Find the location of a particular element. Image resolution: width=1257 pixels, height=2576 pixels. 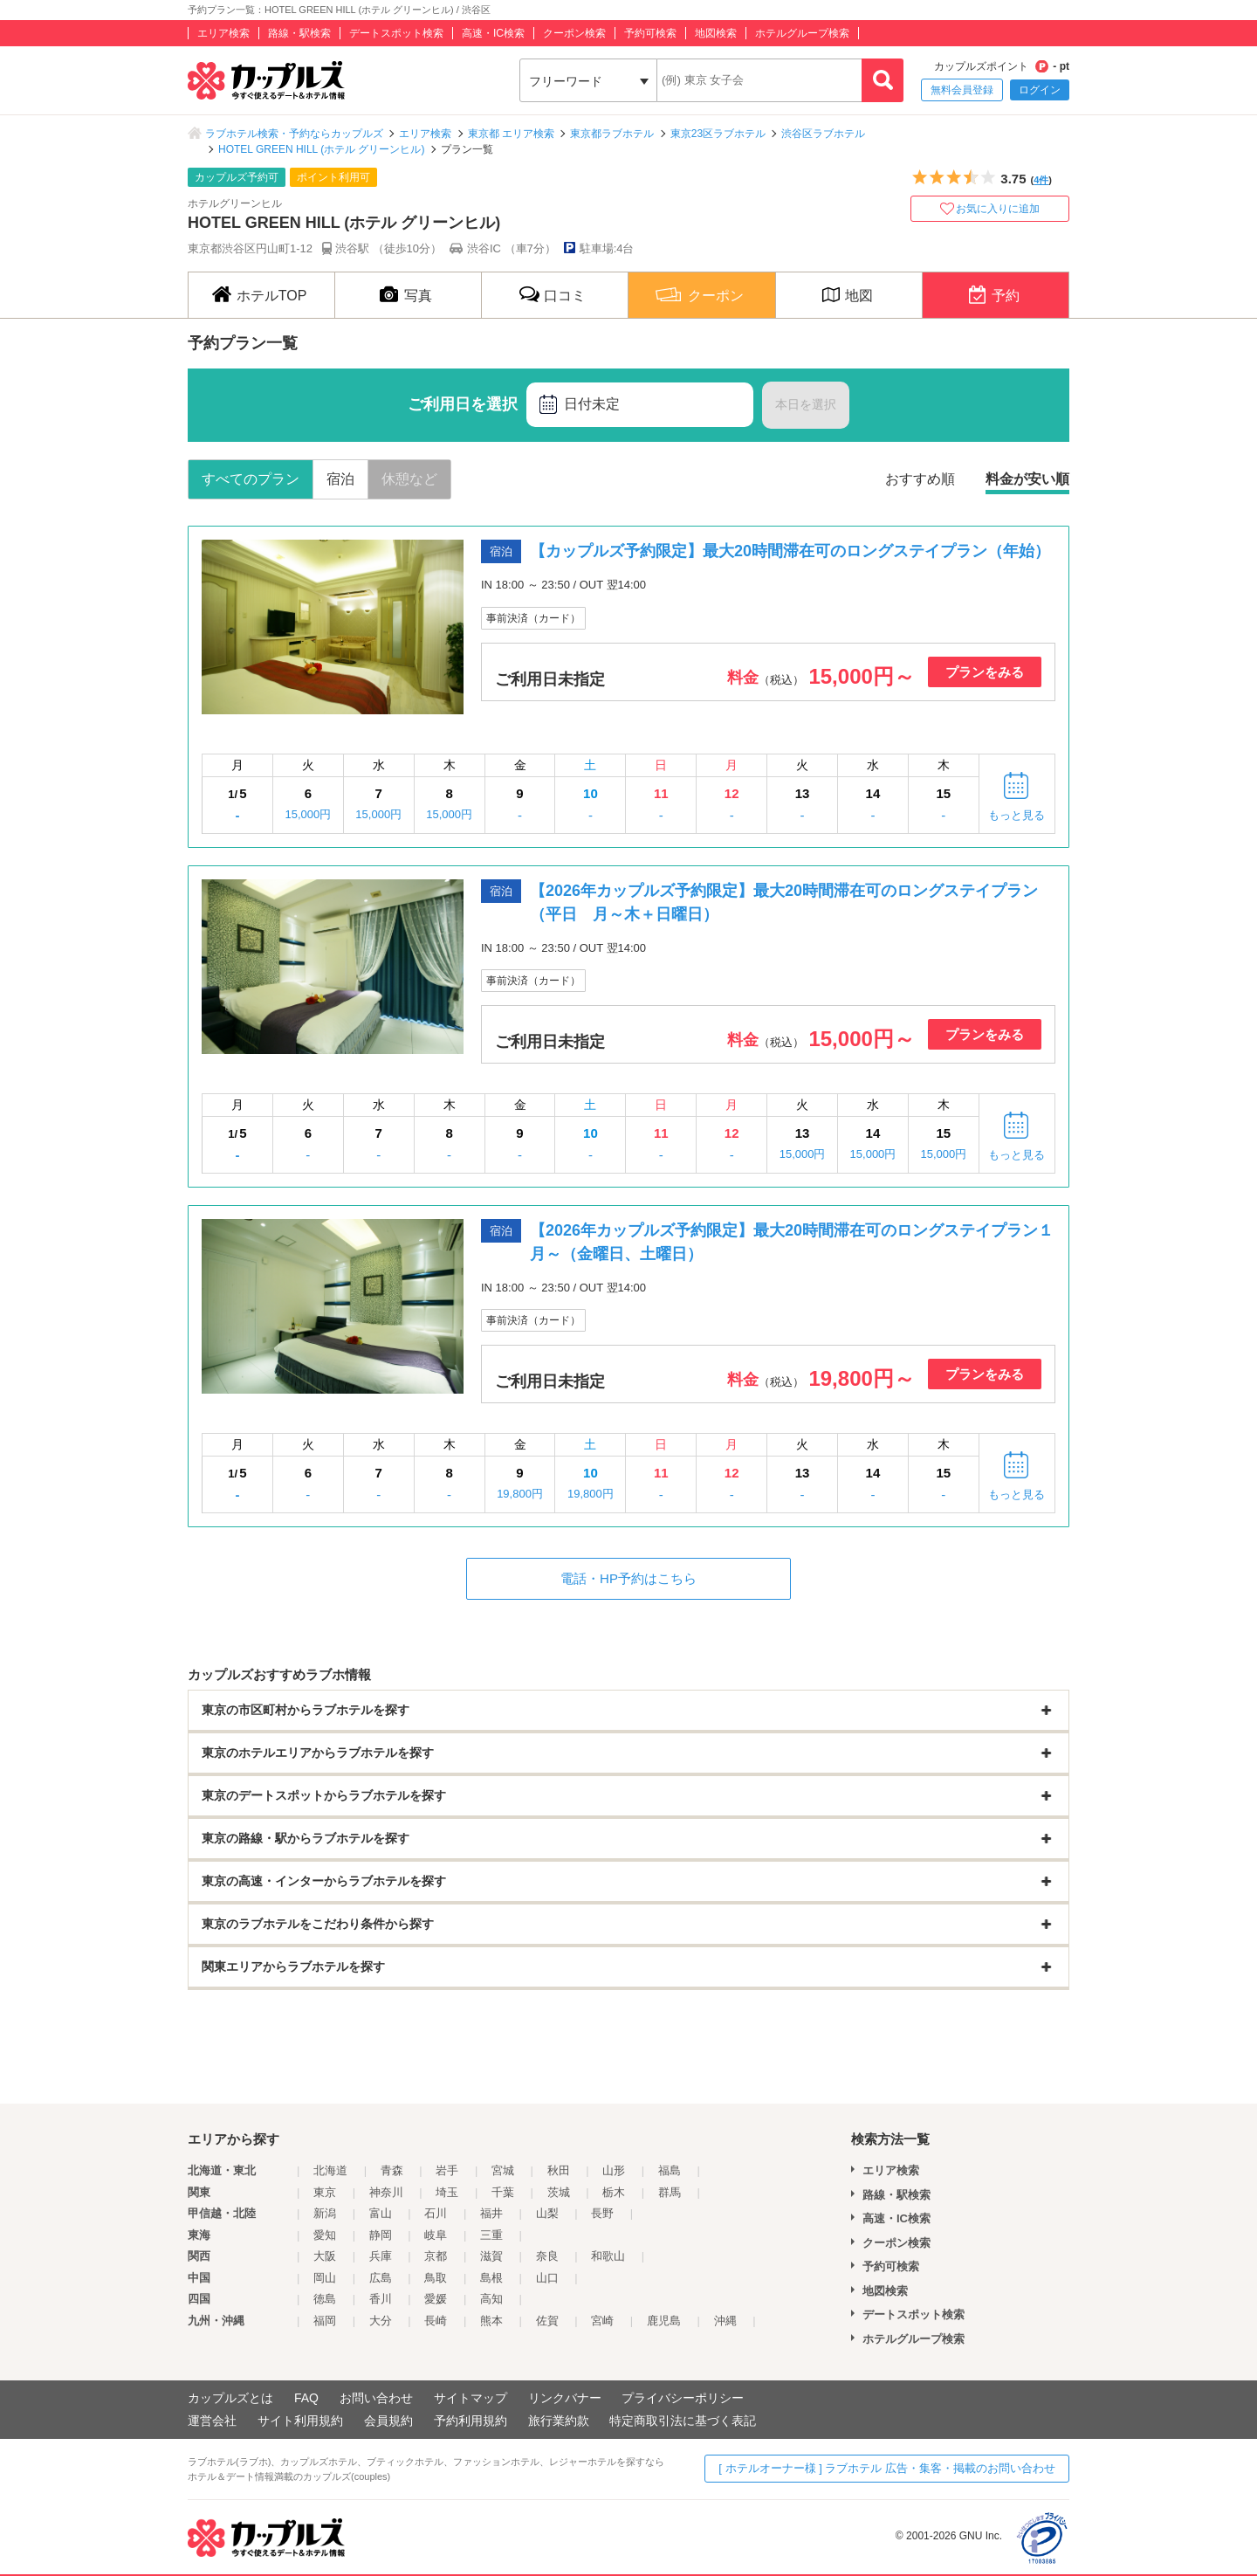

群馬 is located at coordinates (669, 2192).